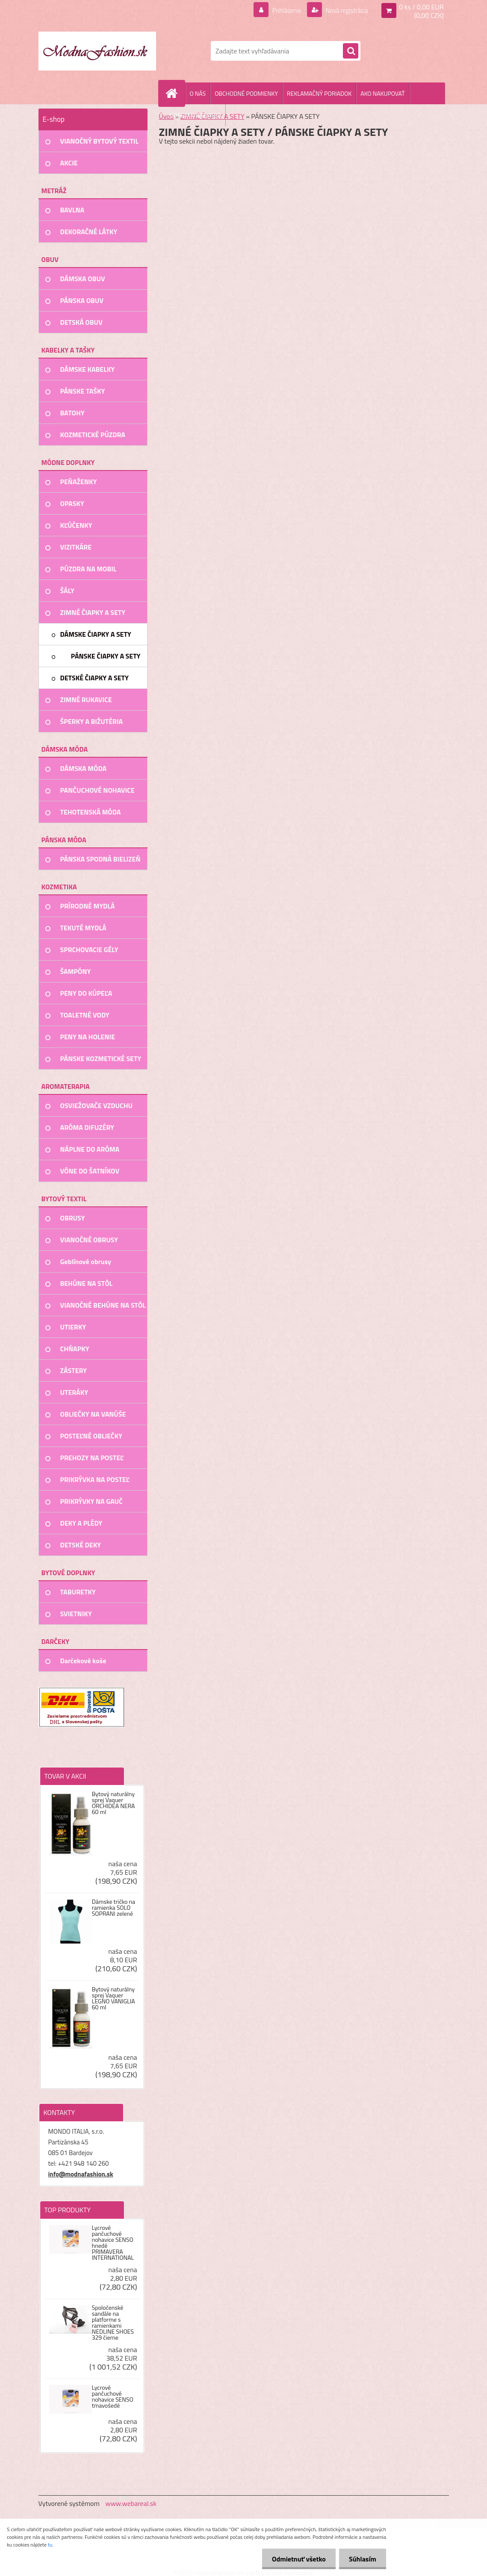 Image resolution: width=487 pixels, height=2576 pixels. I want to click on Spoločenské sandále na platforme s ramienkami NEDLINE SHOES 329 čierne, so click(113, 2323).